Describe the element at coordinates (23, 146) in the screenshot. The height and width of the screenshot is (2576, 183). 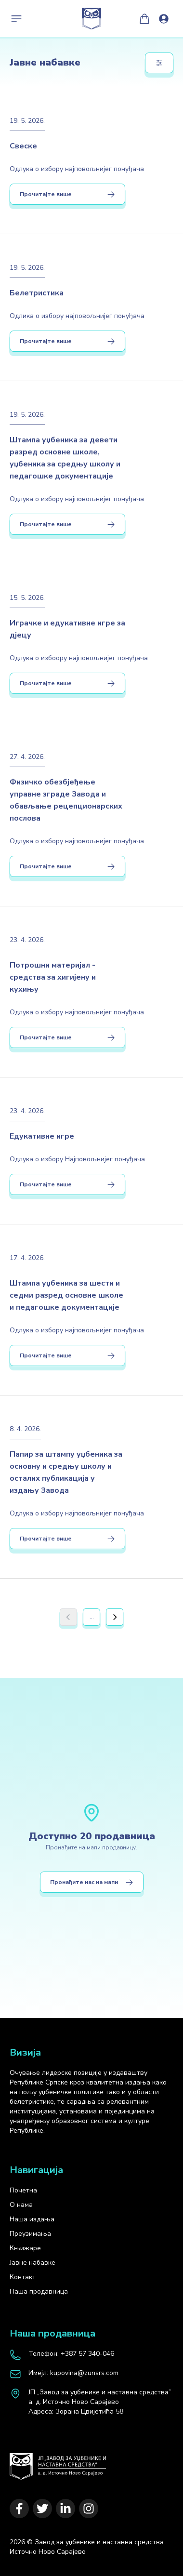
I see `Свеске` at that location.